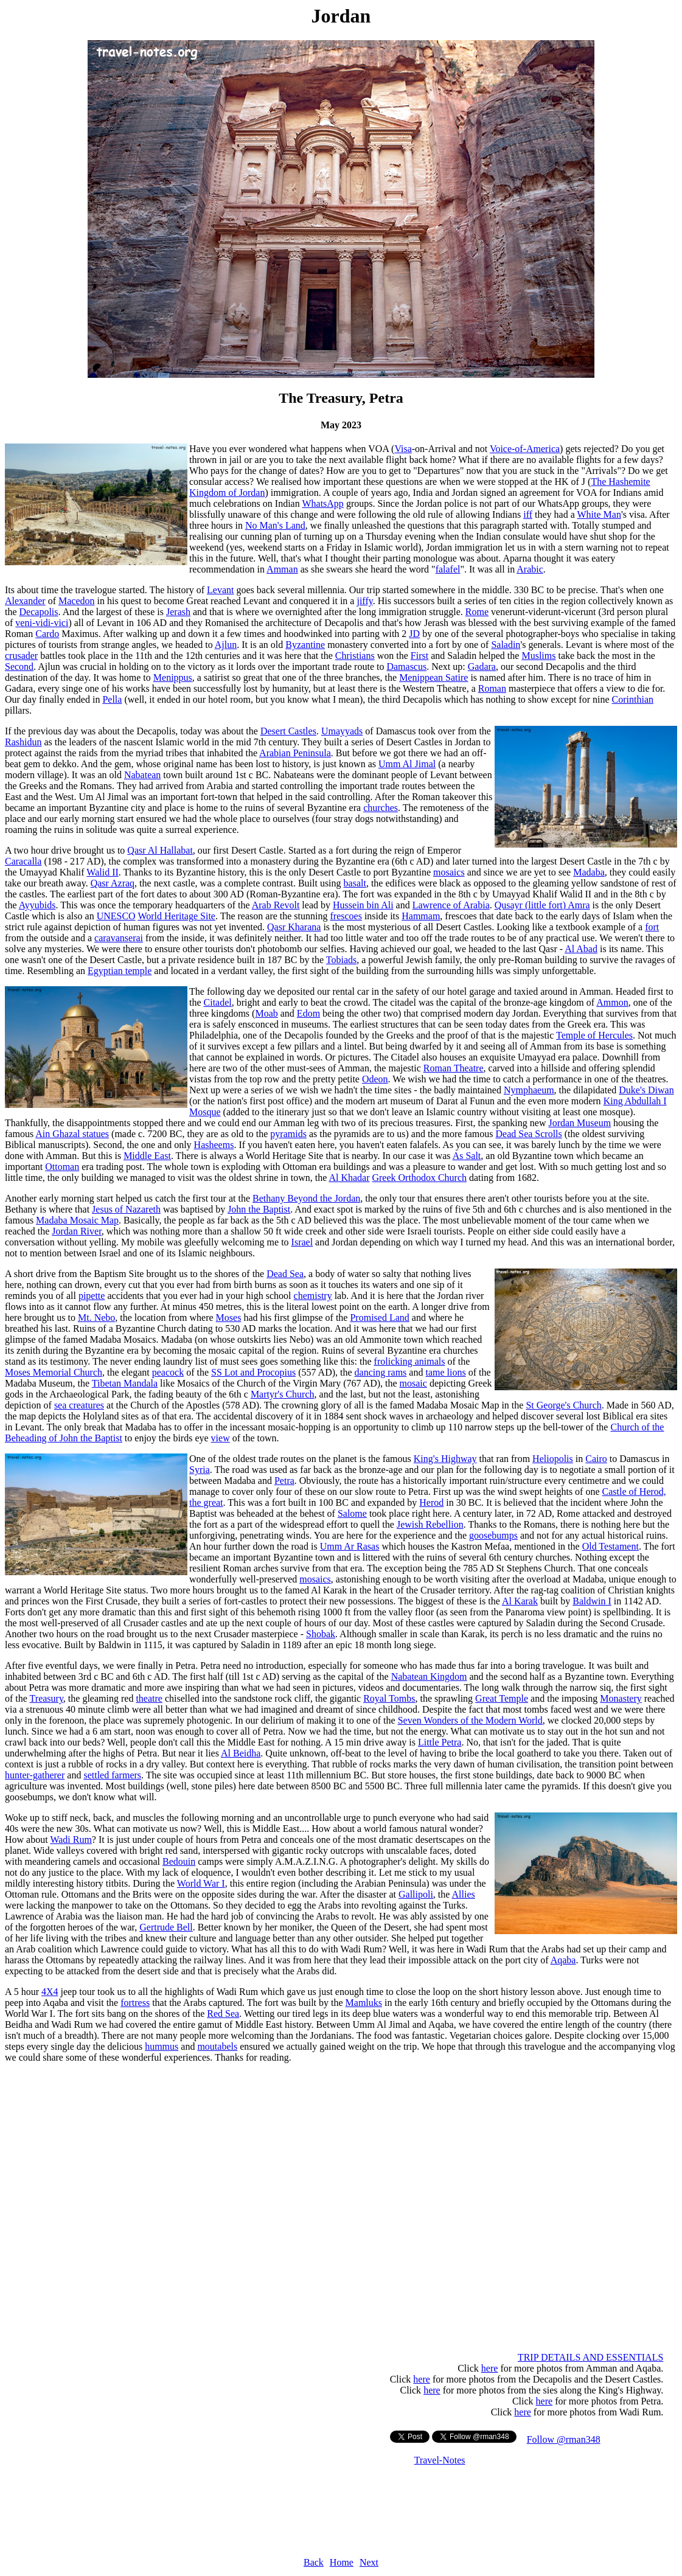 Image resolution: width=682 pixels, height=2576 pixels. I want to click on Decapolis, so click(38, 612).